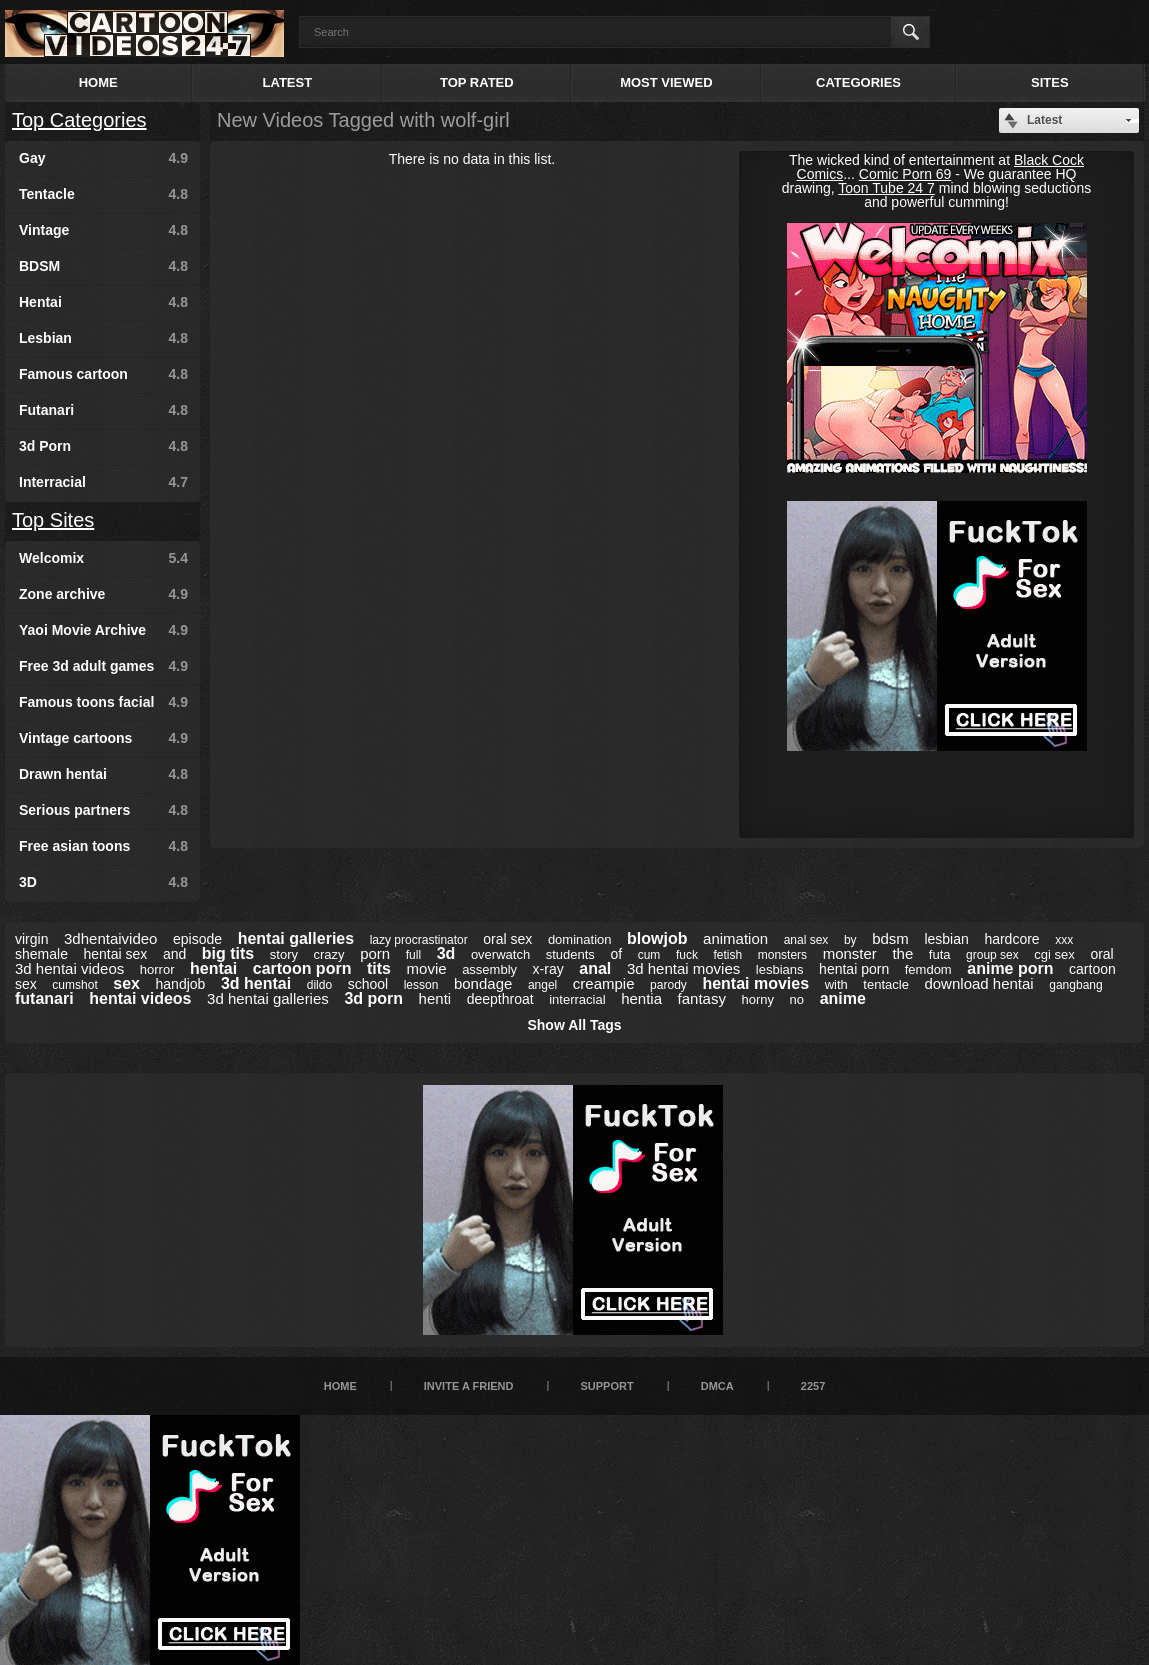  I want to click on bdsm, so click(890, 938).